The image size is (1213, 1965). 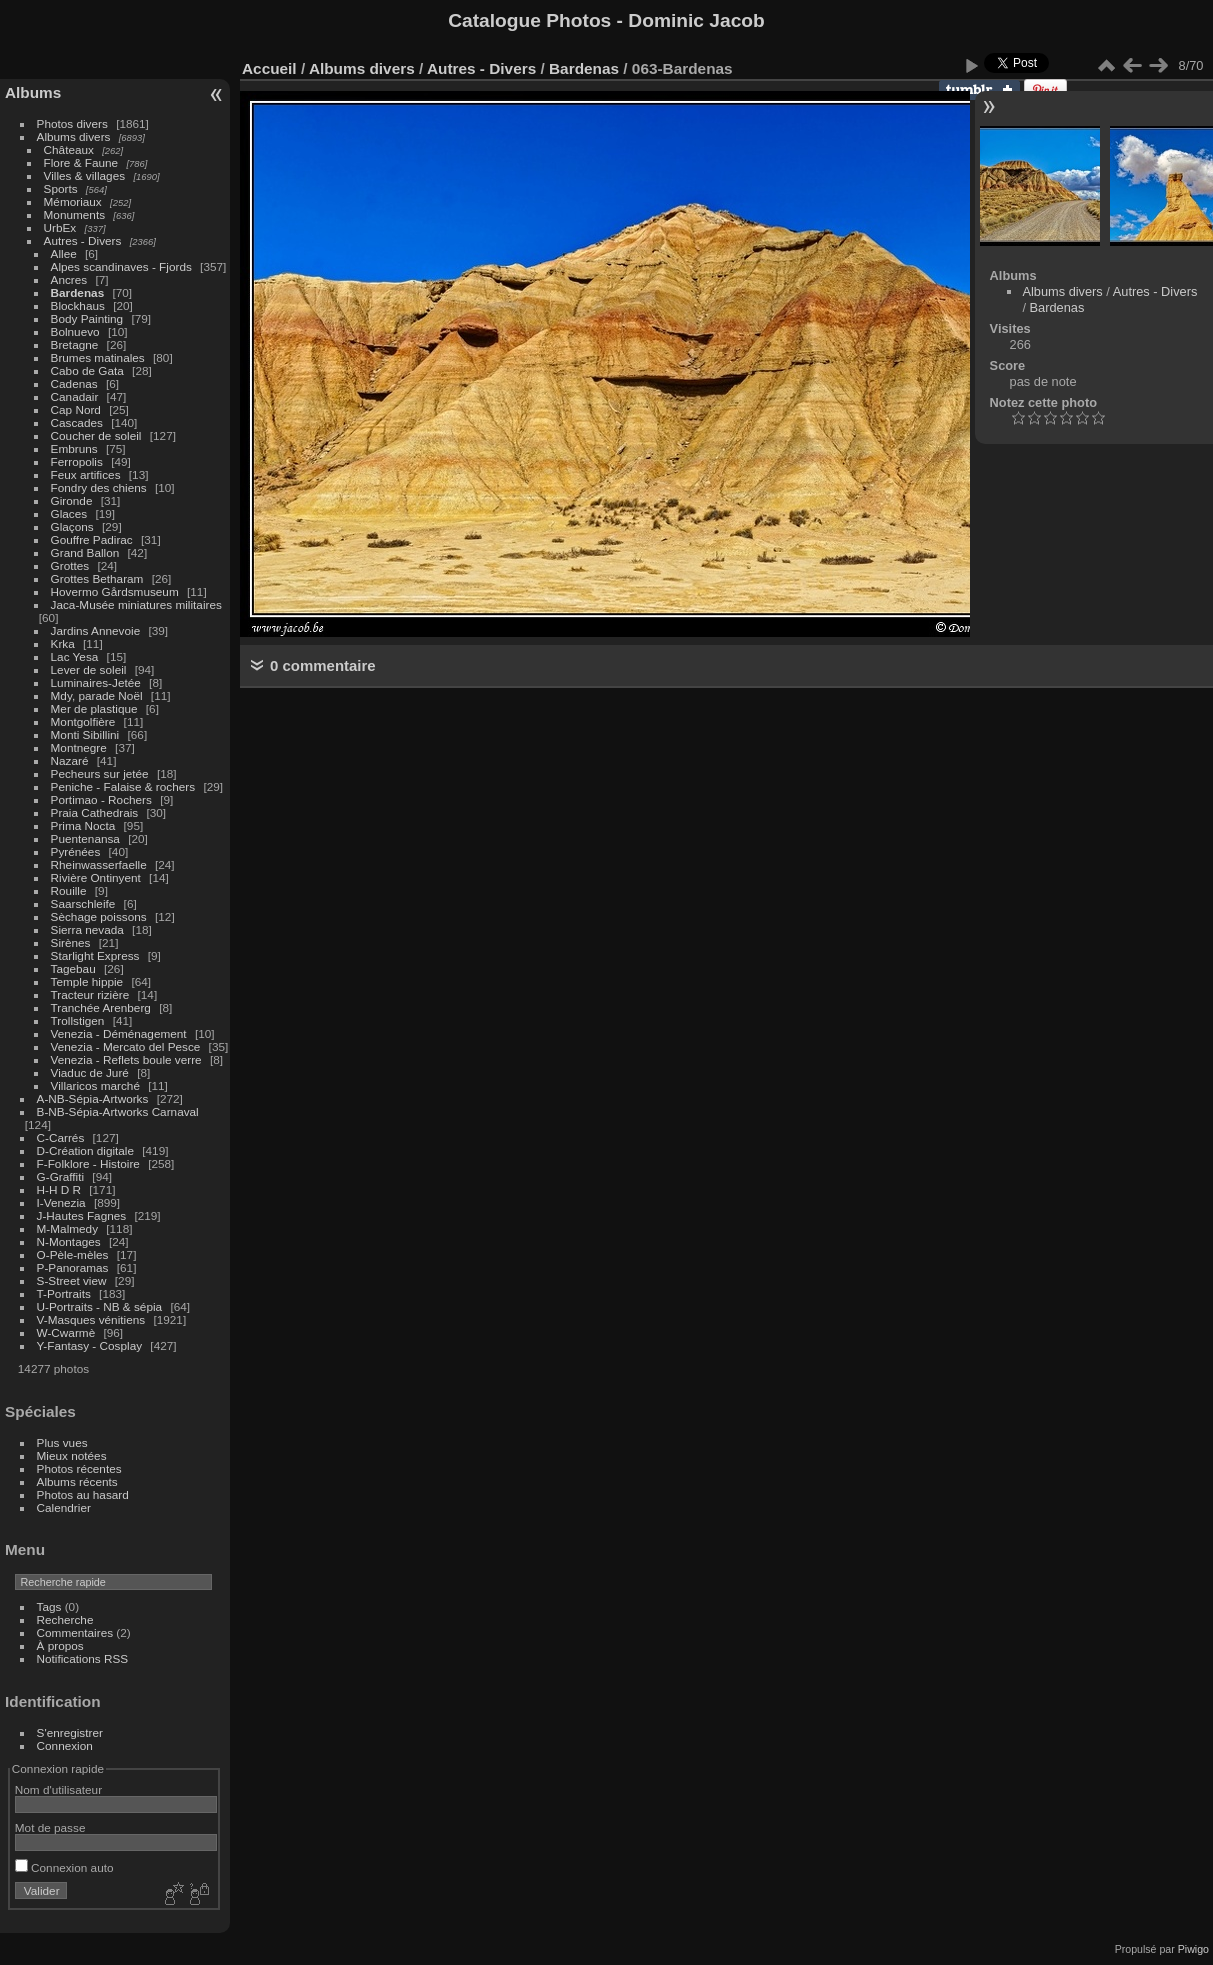 What do you see at coordinates (269, 68) in the screenshot?
I see `Accueil` at bounding box center [269, 68].